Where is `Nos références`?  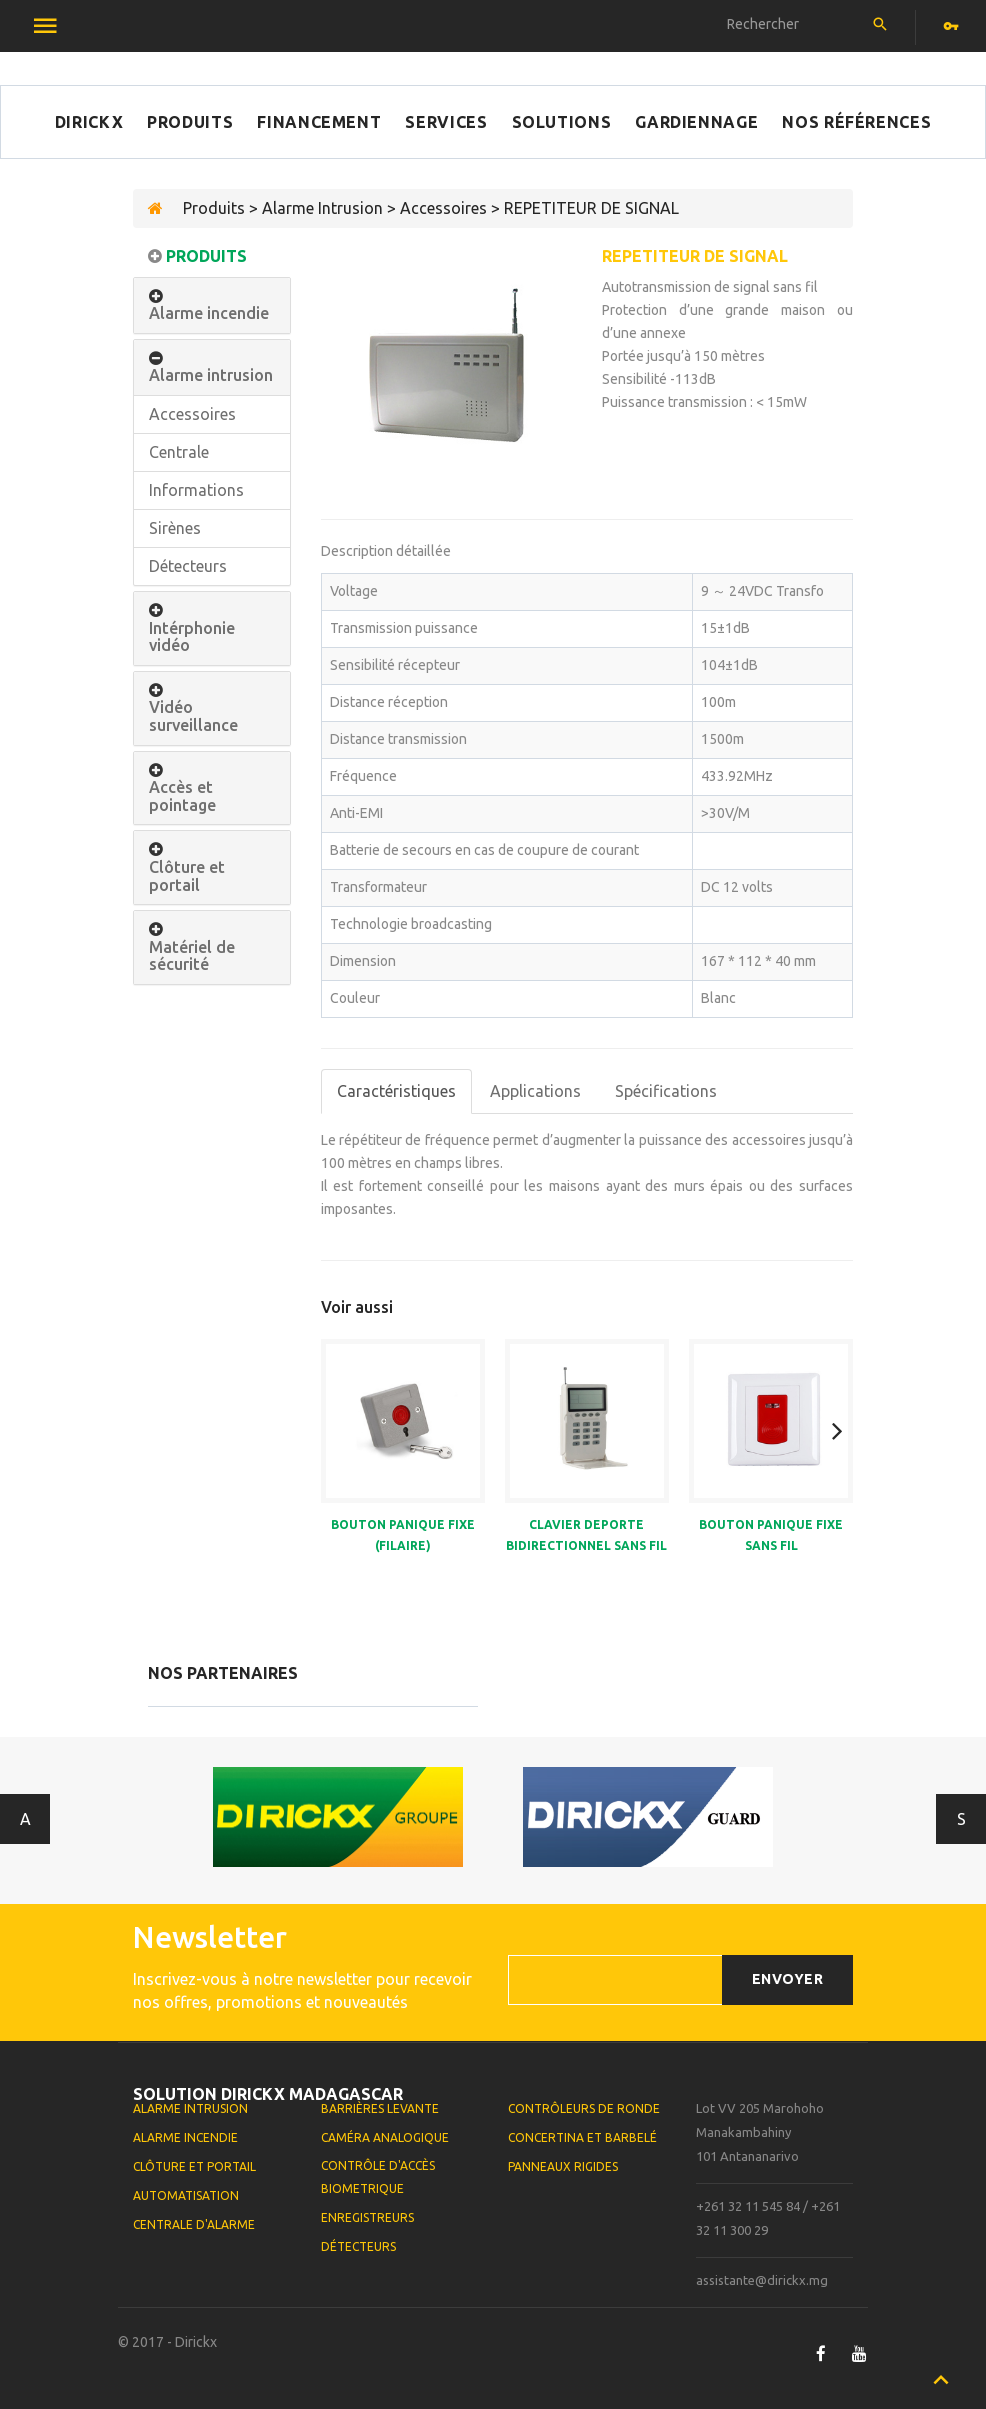
Nos références is located at coordinates (856, 122).